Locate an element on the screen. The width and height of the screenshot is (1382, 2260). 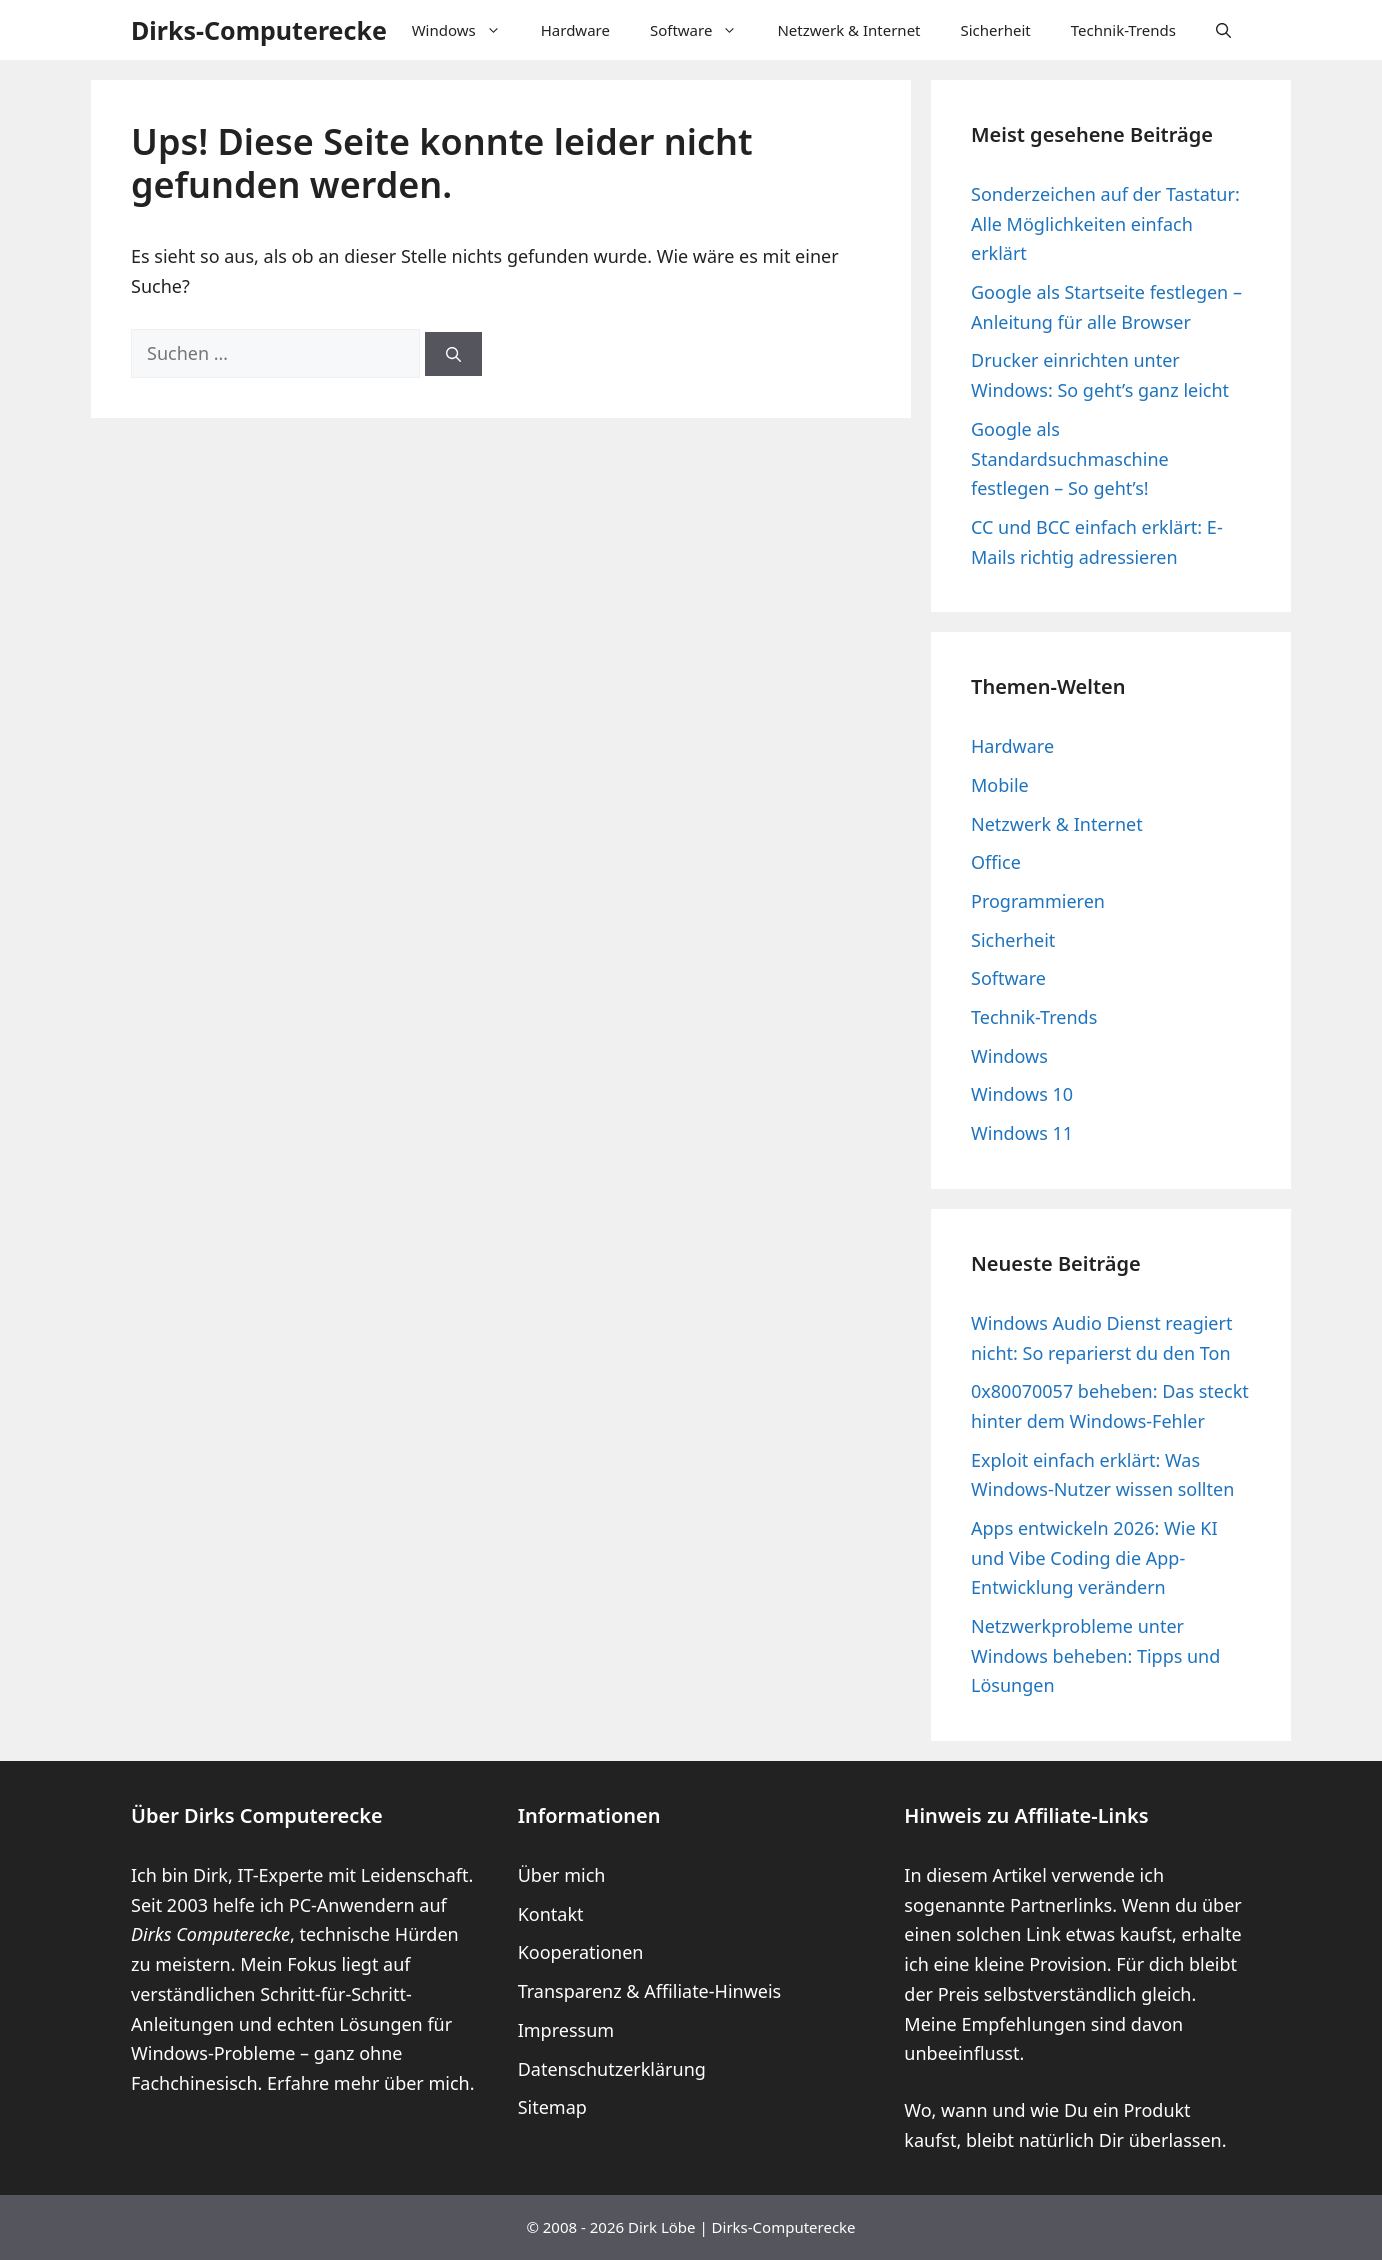
Über mich is located at coordinates (562, 1875).